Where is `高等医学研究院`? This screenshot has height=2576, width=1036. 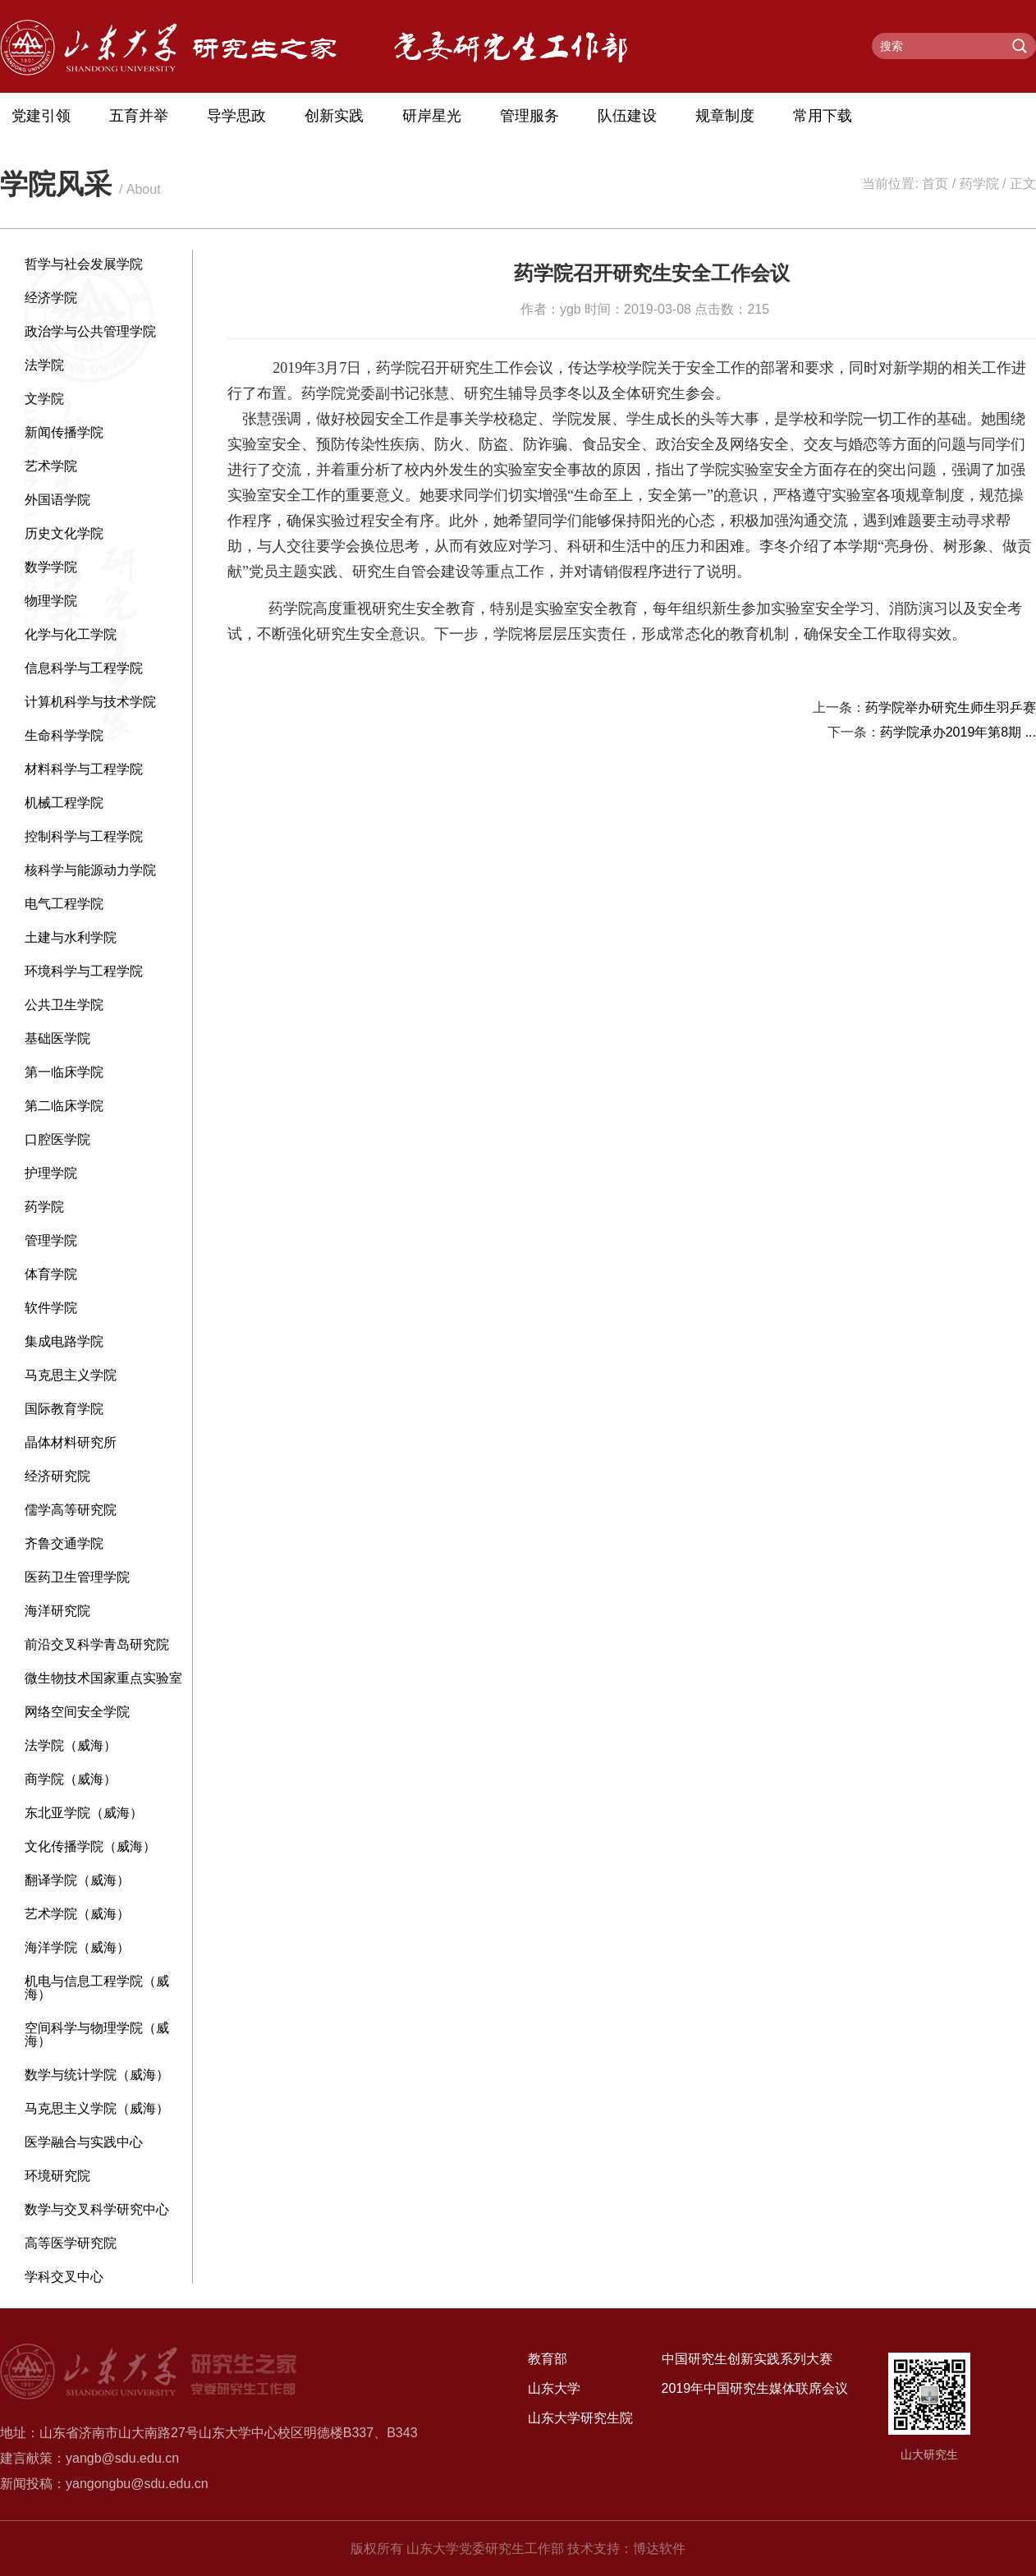 高等医学研究院 is located at coordinates (71, 2243).